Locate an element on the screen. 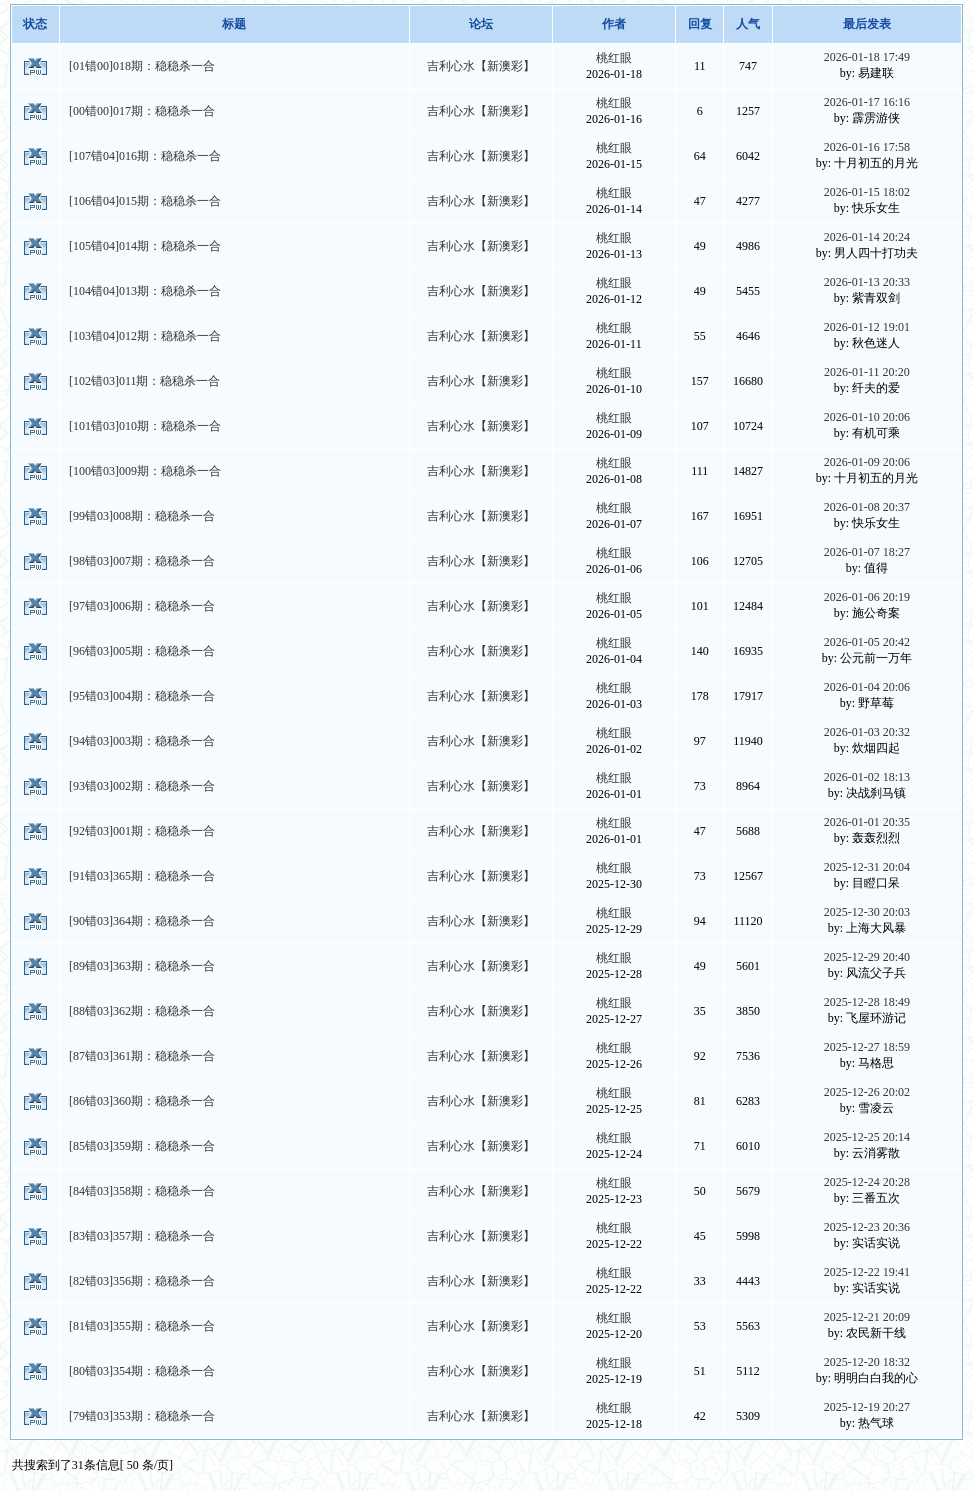  2026-01-10 20:06 is located at coordinates (867, 417).